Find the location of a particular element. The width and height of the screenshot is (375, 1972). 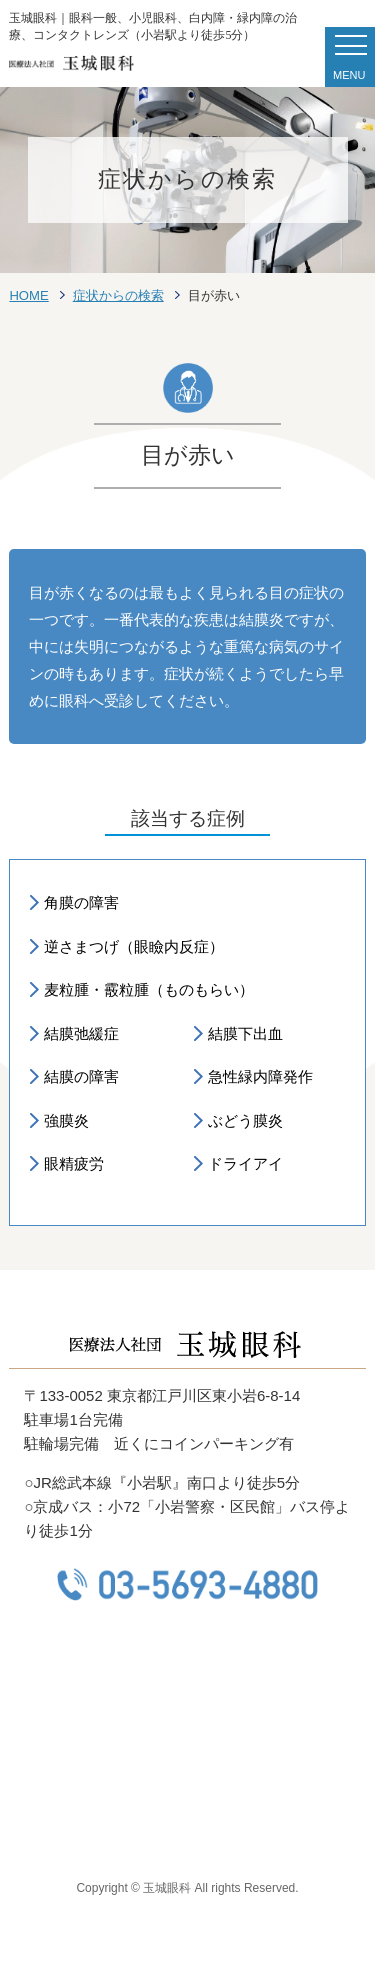

麦粒腫・霰粒腫（ものもらい） is located at coordinates (149, 989).